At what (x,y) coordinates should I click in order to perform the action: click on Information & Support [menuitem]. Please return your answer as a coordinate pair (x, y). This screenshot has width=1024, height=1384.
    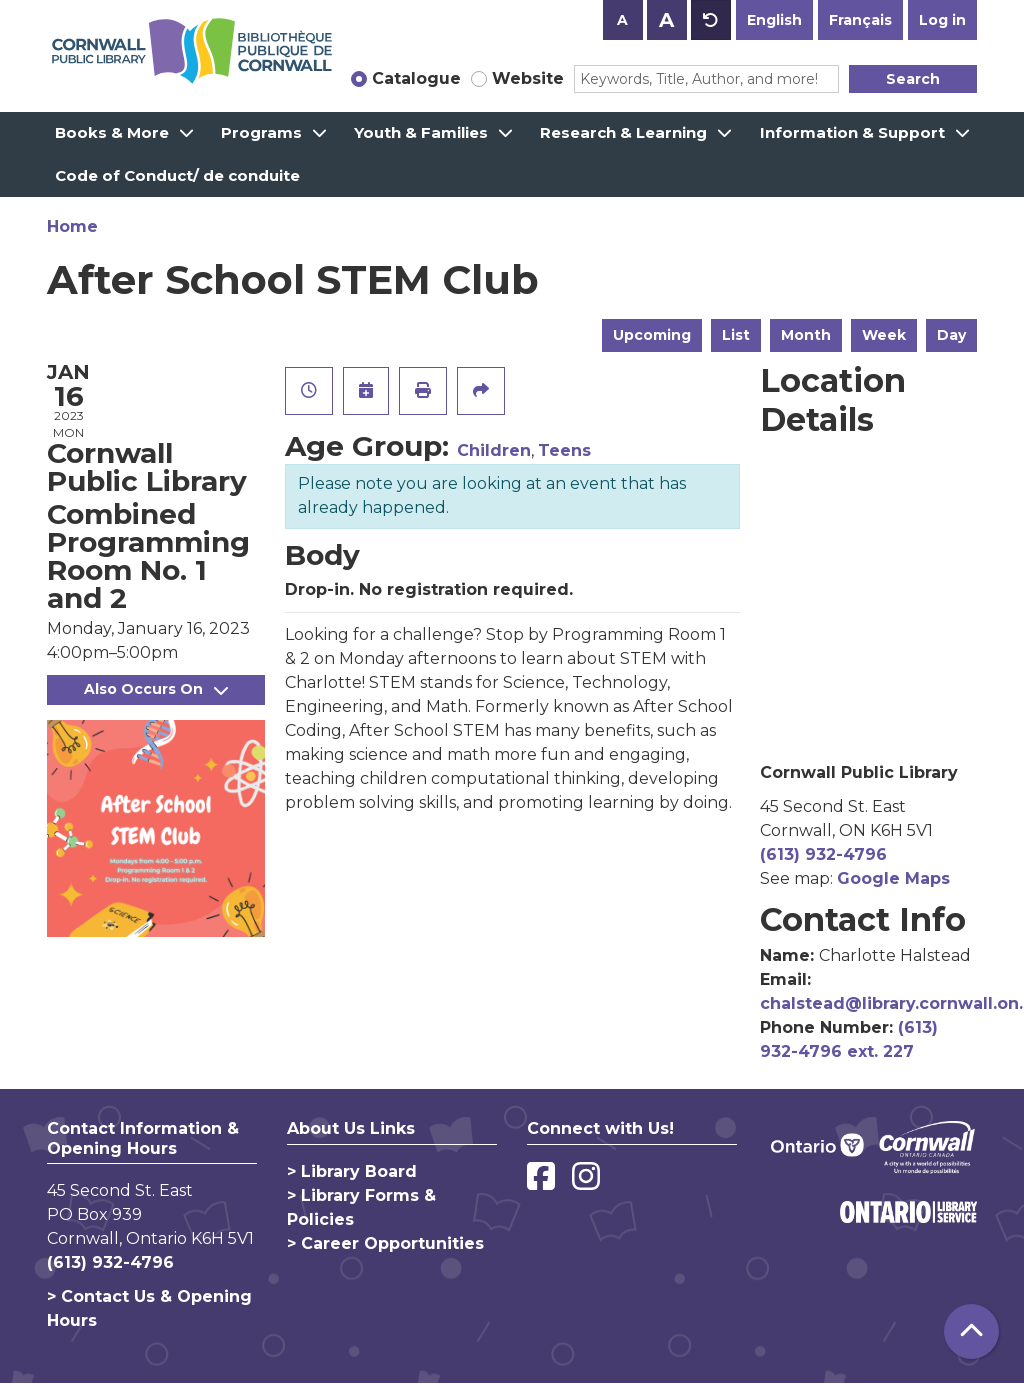
    Looking at the image, I should click on (852, 132).